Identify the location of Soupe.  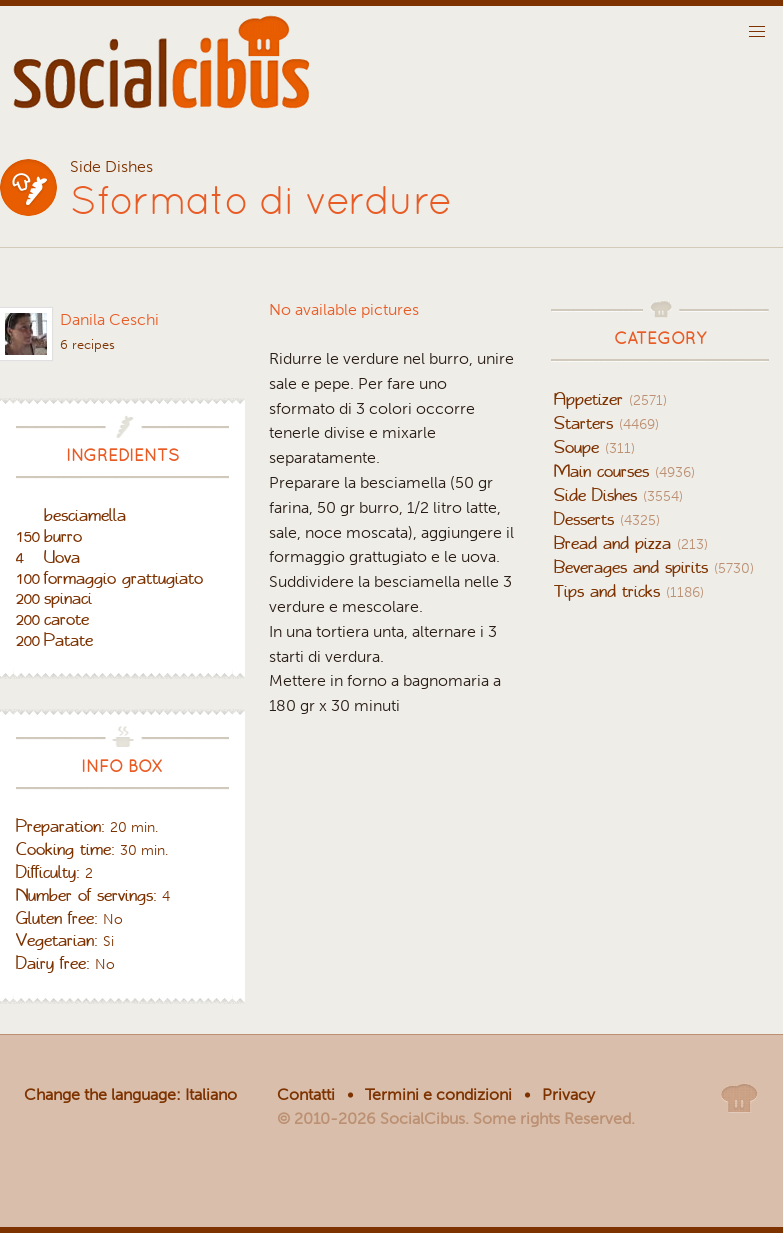
(594, 447).